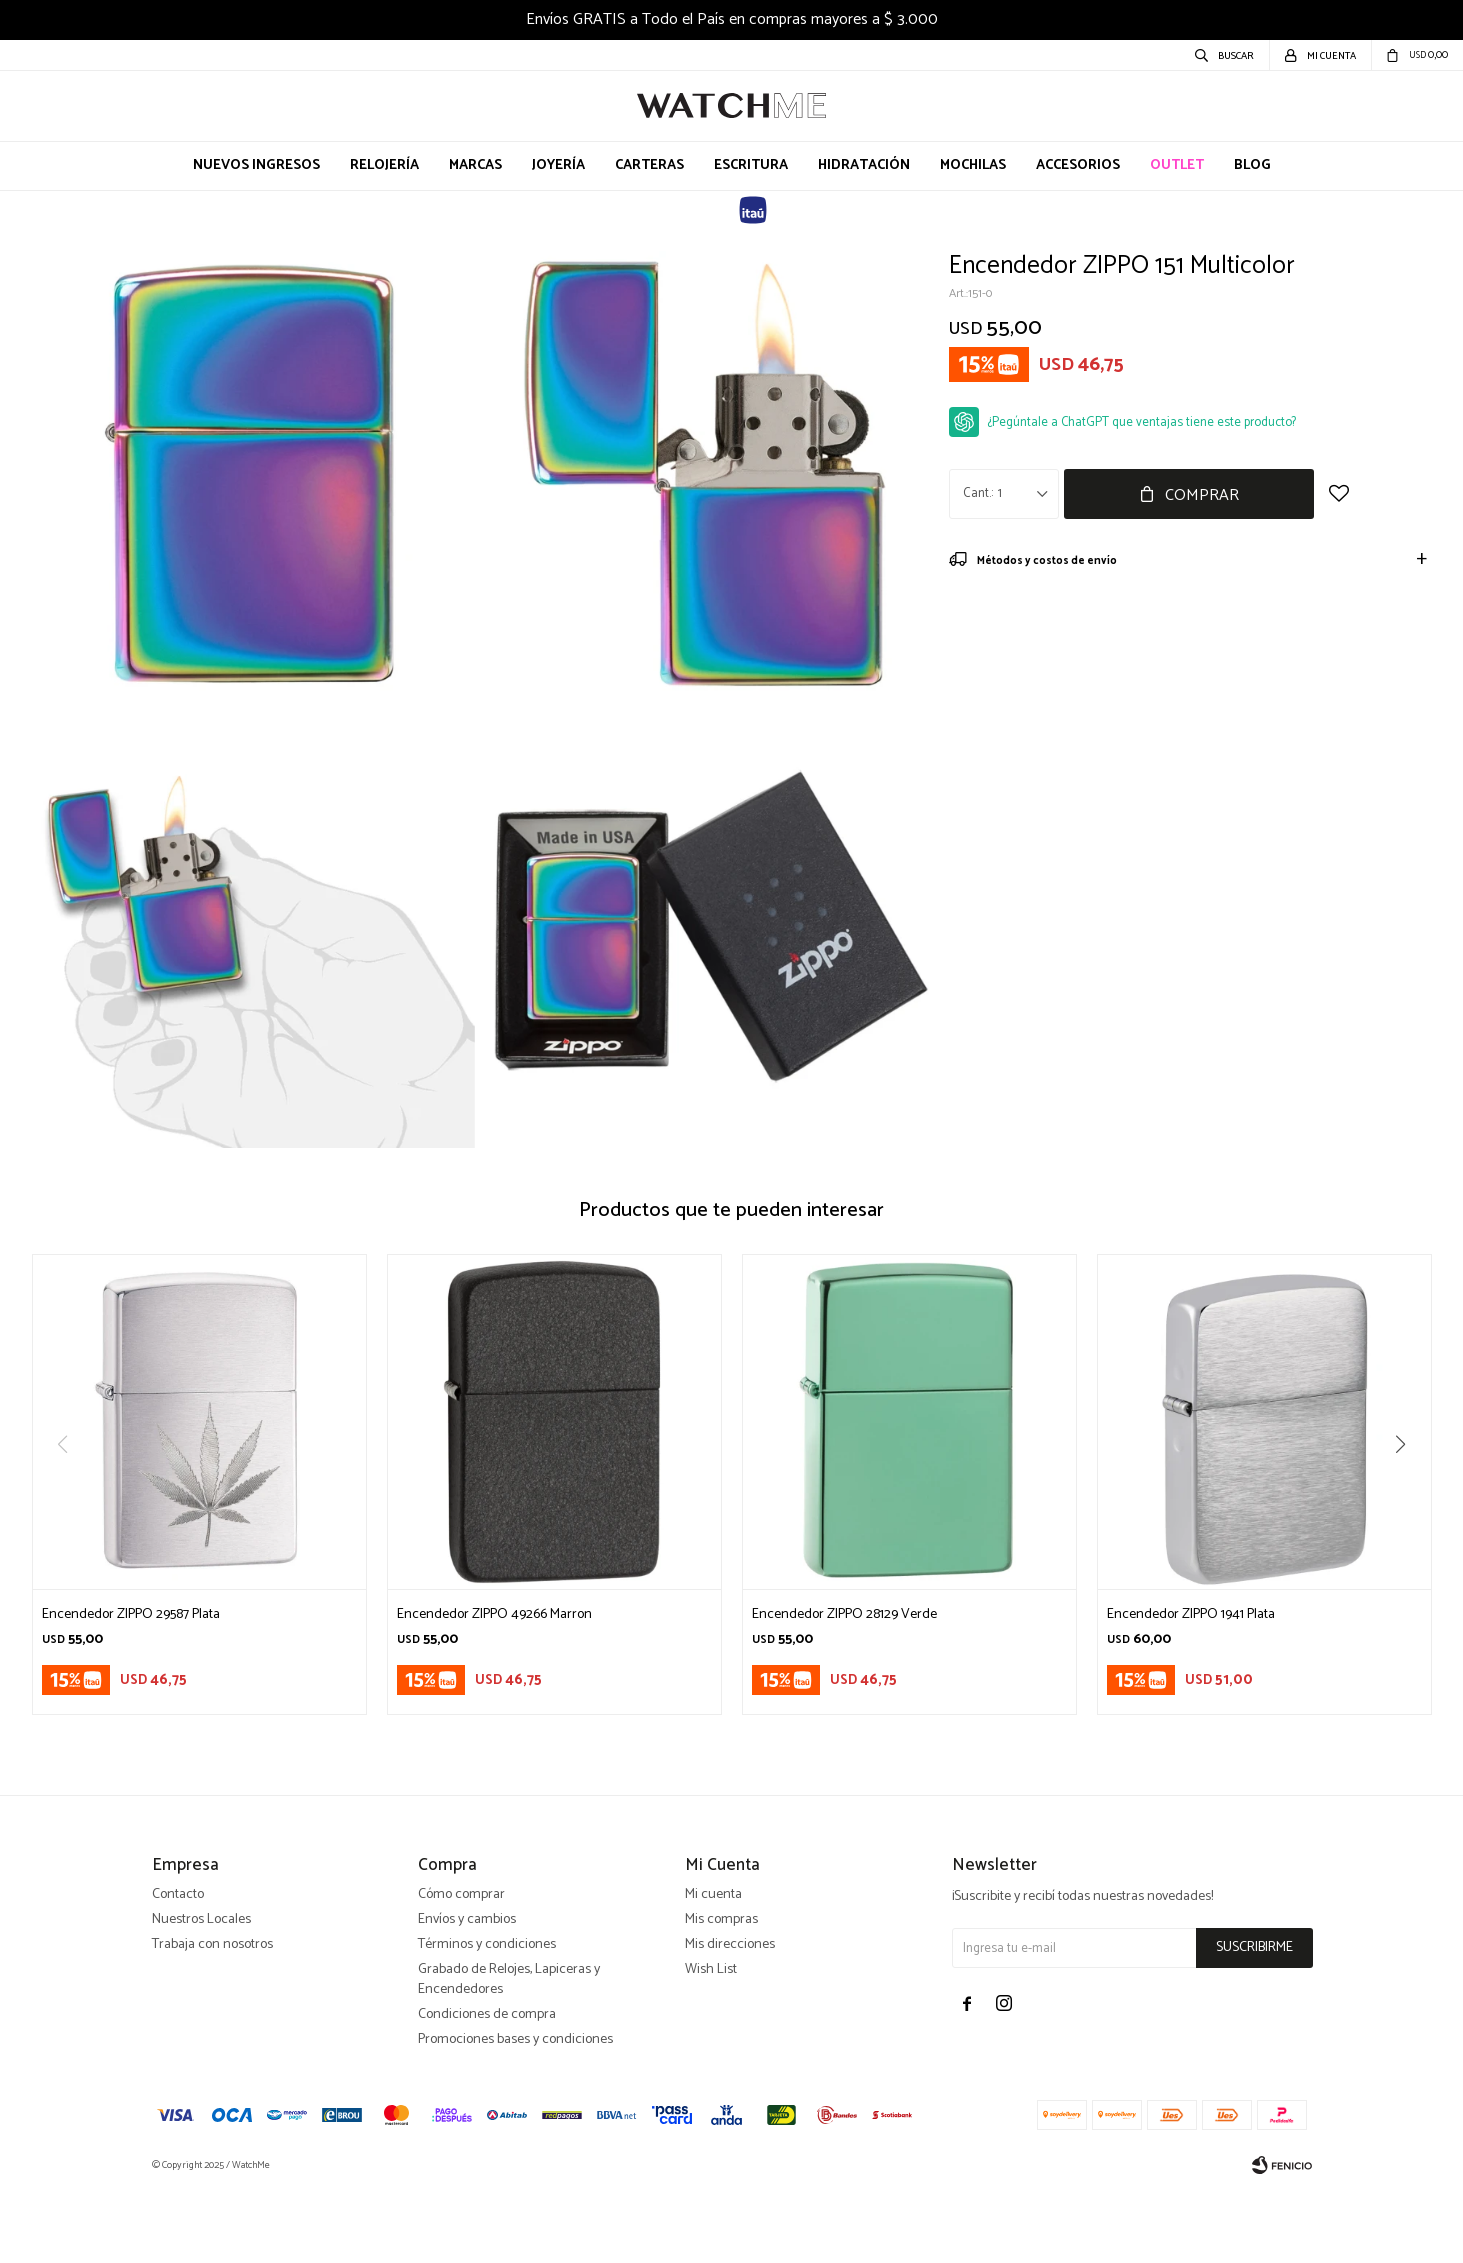 Image resolution: width=1463 pixels, height=2263 pixels. Describe the element at coordinates (1141, 422) in the screenshot. I see `¿Pegúntale a ChatGPT que ventajas tiene este producto?` at that location.